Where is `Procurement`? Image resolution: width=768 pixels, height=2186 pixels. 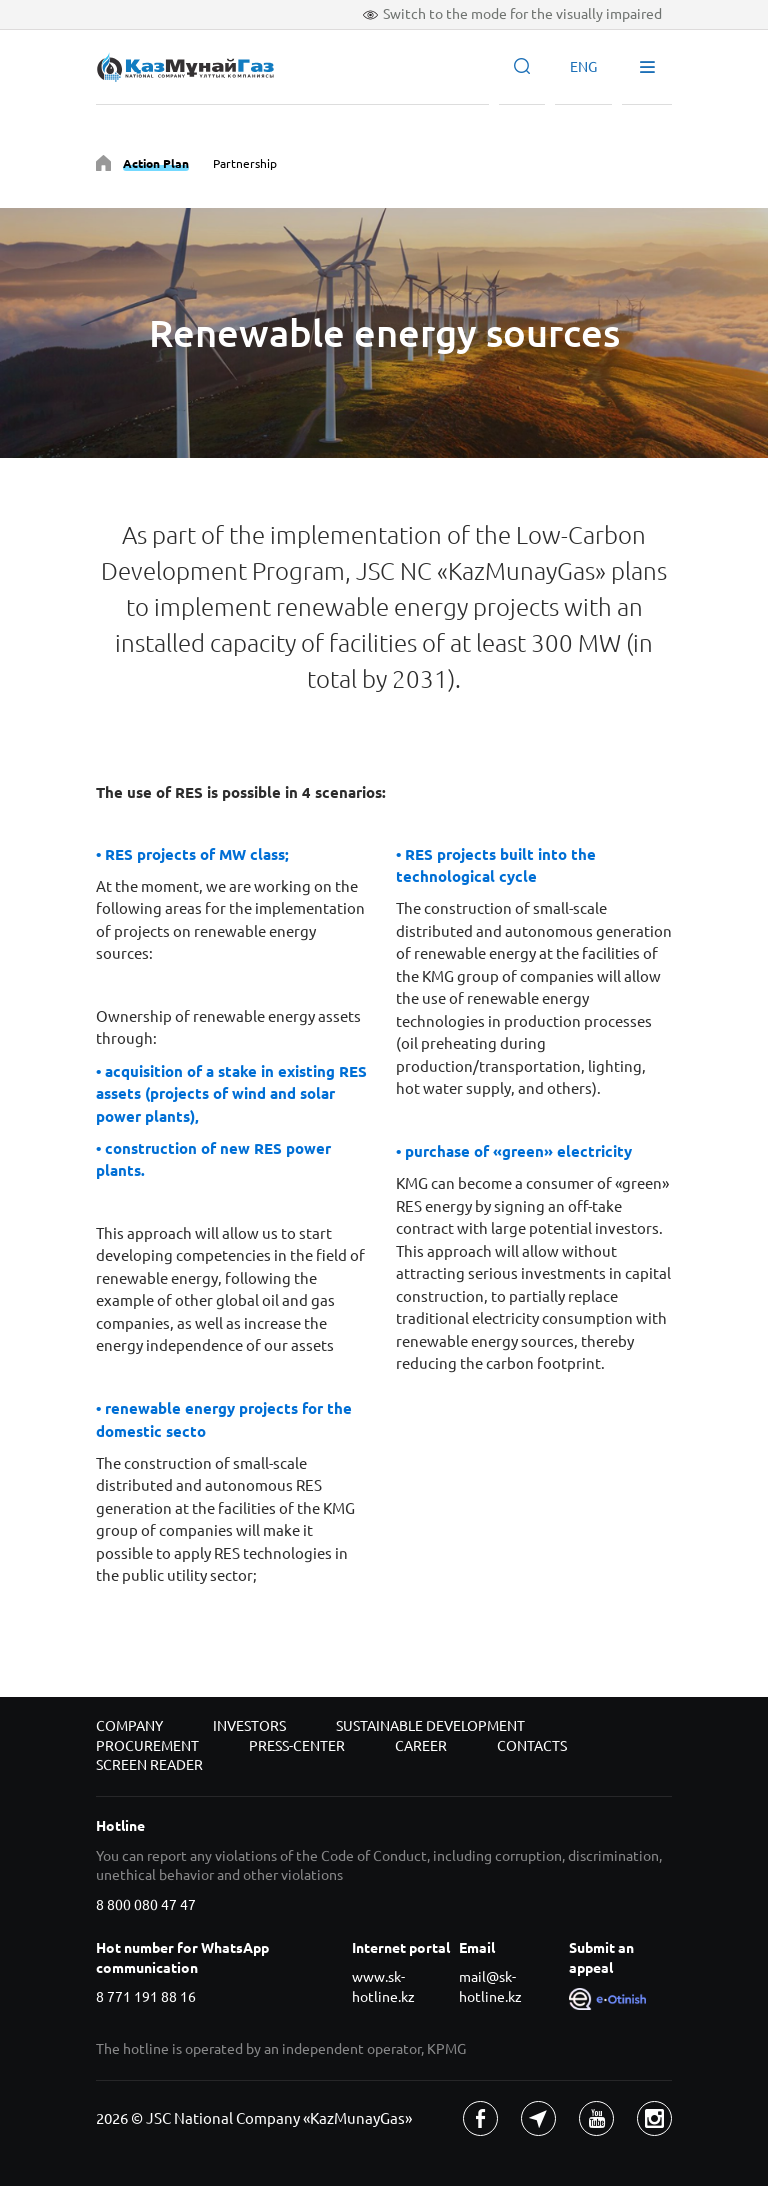
Procurement is located at coordinates (147, 1746).